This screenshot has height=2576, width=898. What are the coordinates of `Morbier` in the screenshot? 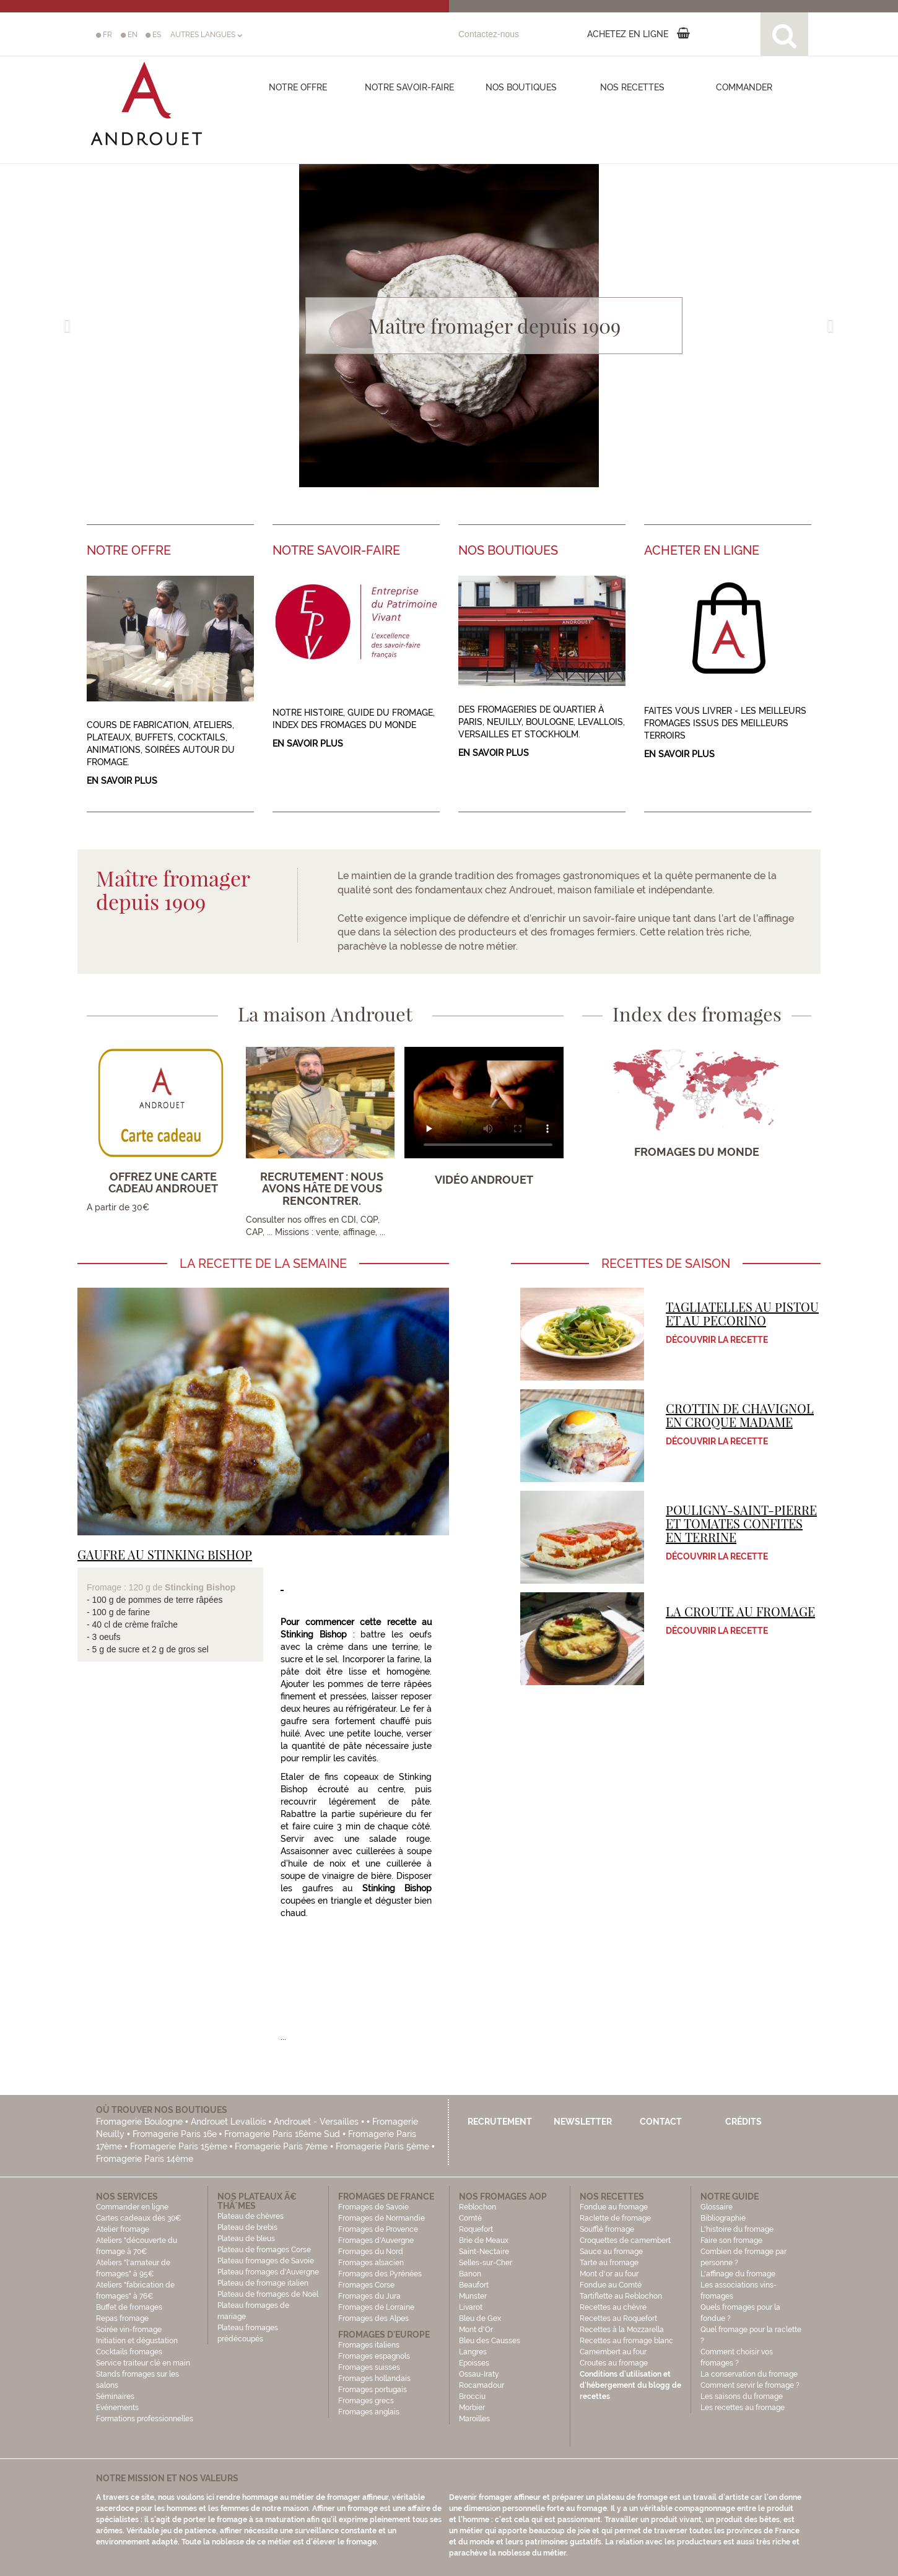 It's located at (472, 2407).